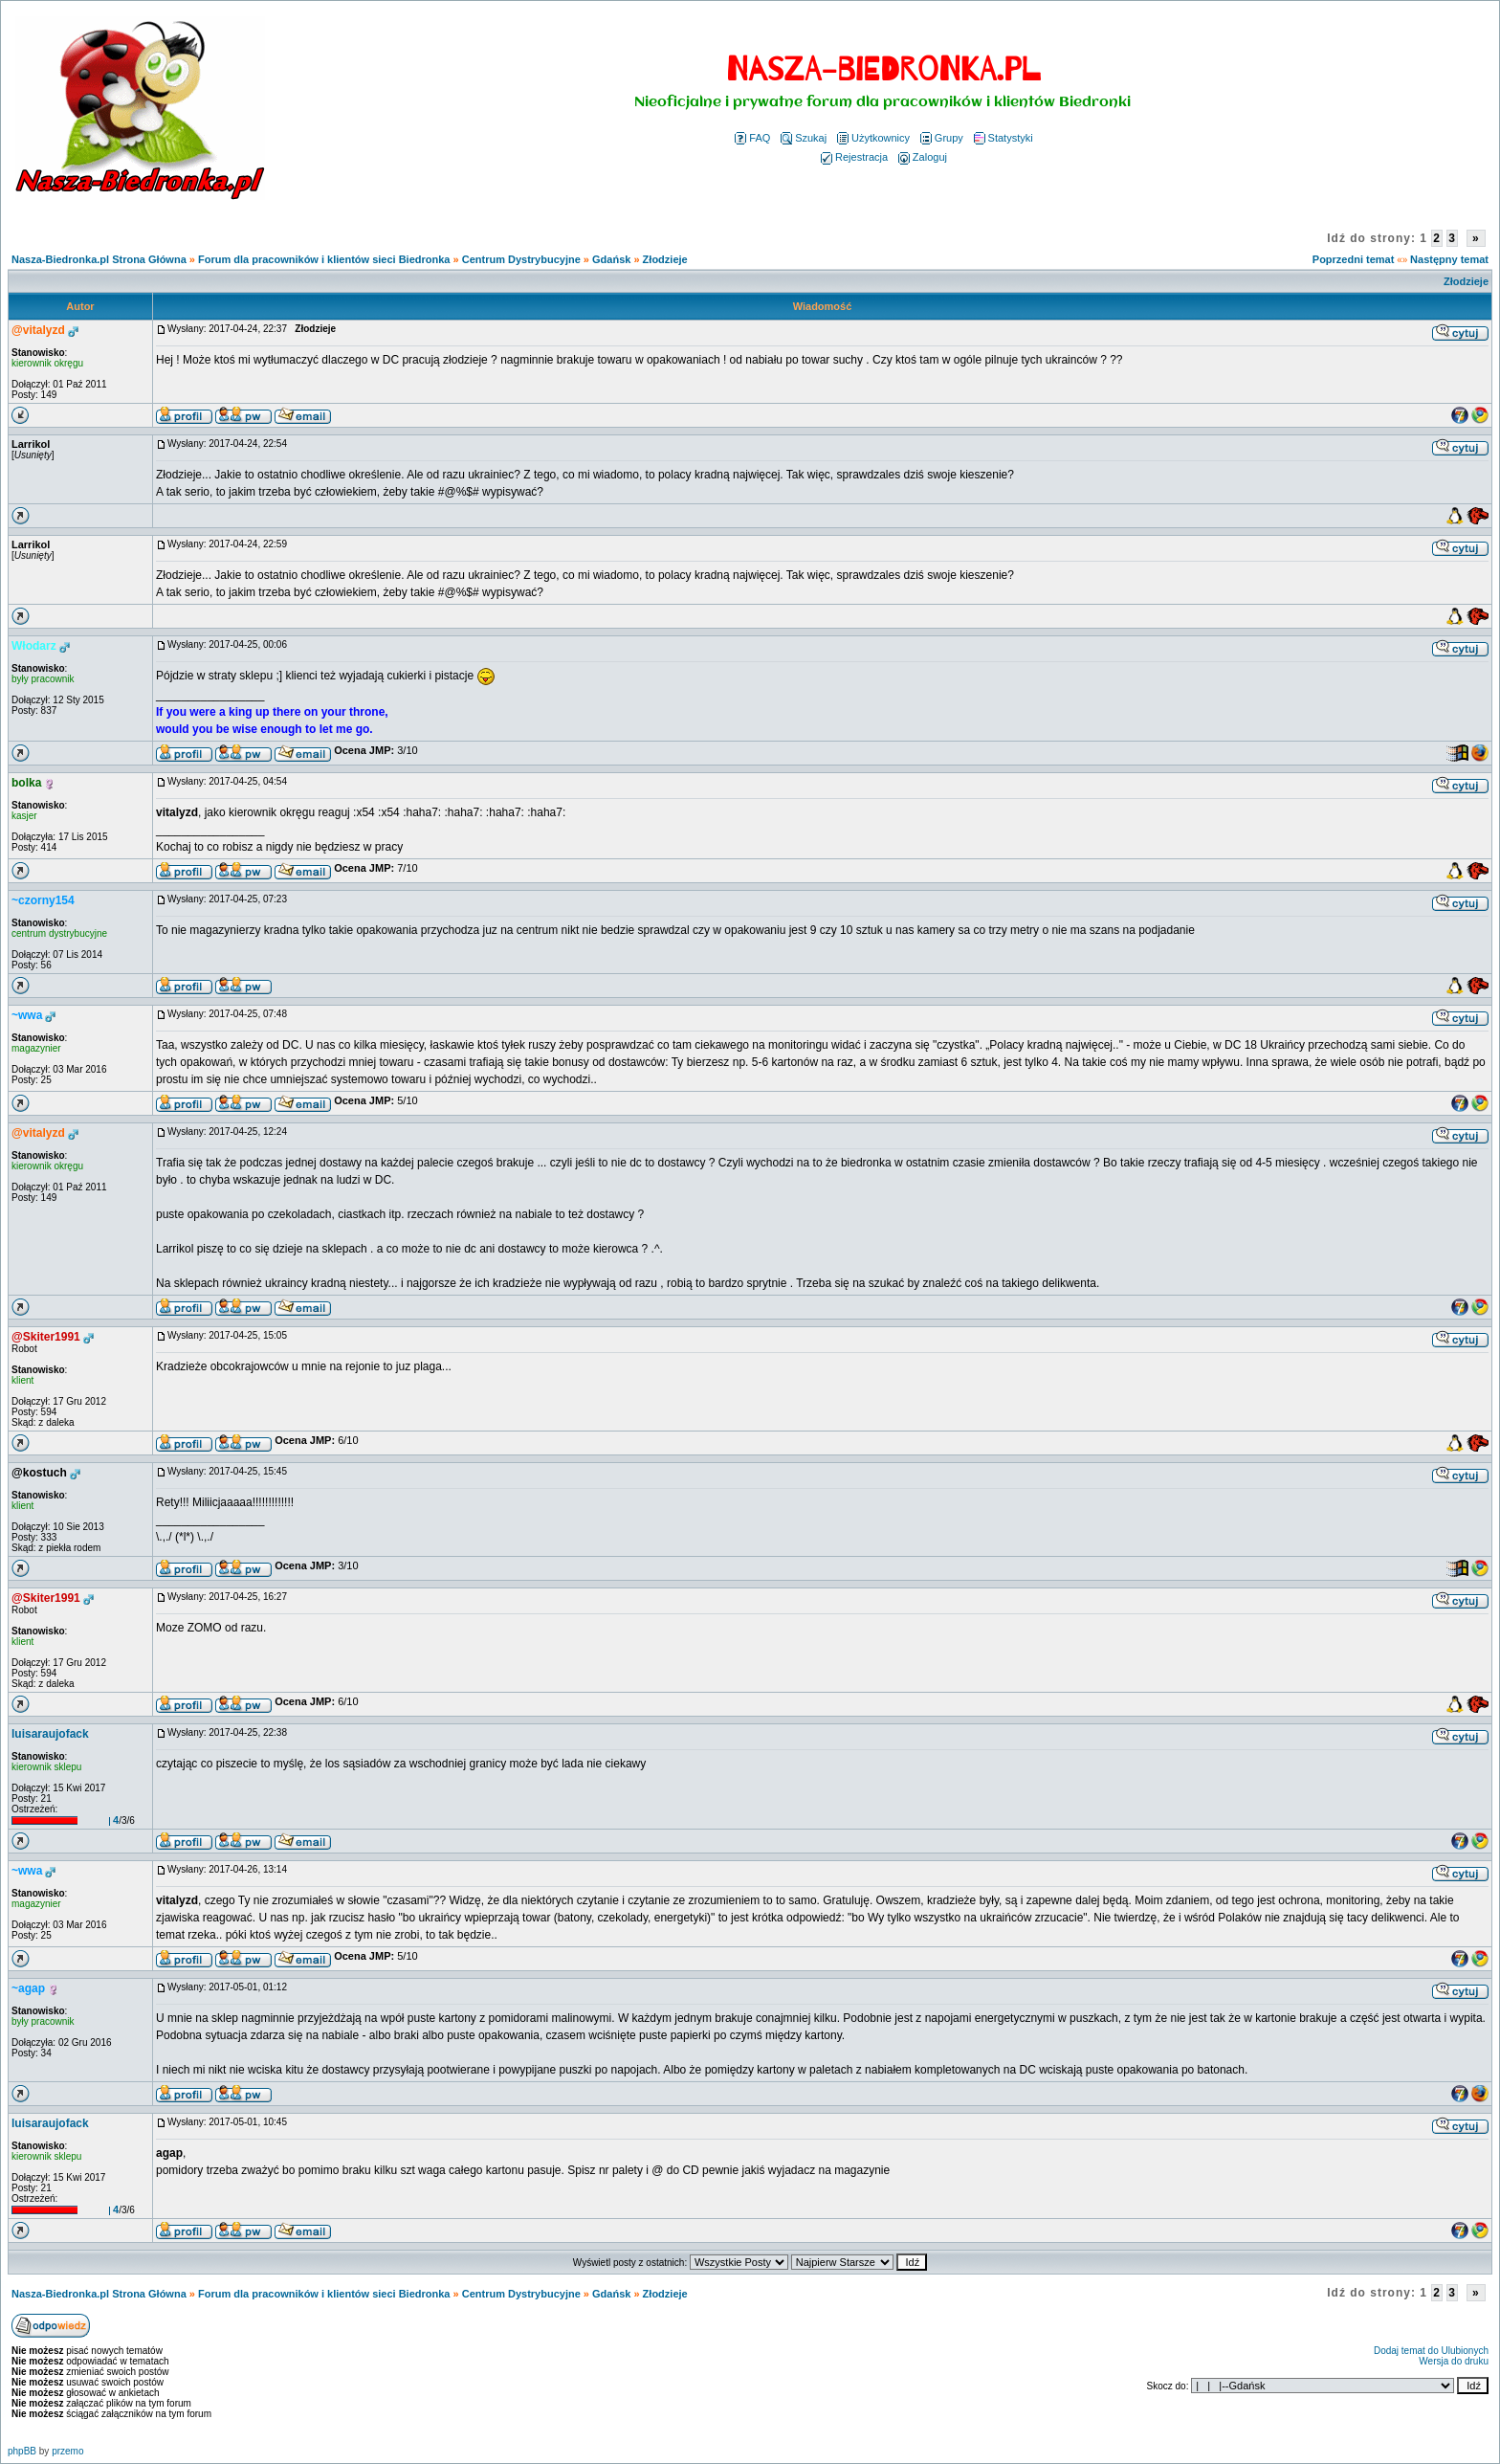 The width and height of the screenshot is (1500, 2464). What do you see at coordinates (33, 646) in the screenshot?
I see `Włodarz` at bounding box center [33, 646].